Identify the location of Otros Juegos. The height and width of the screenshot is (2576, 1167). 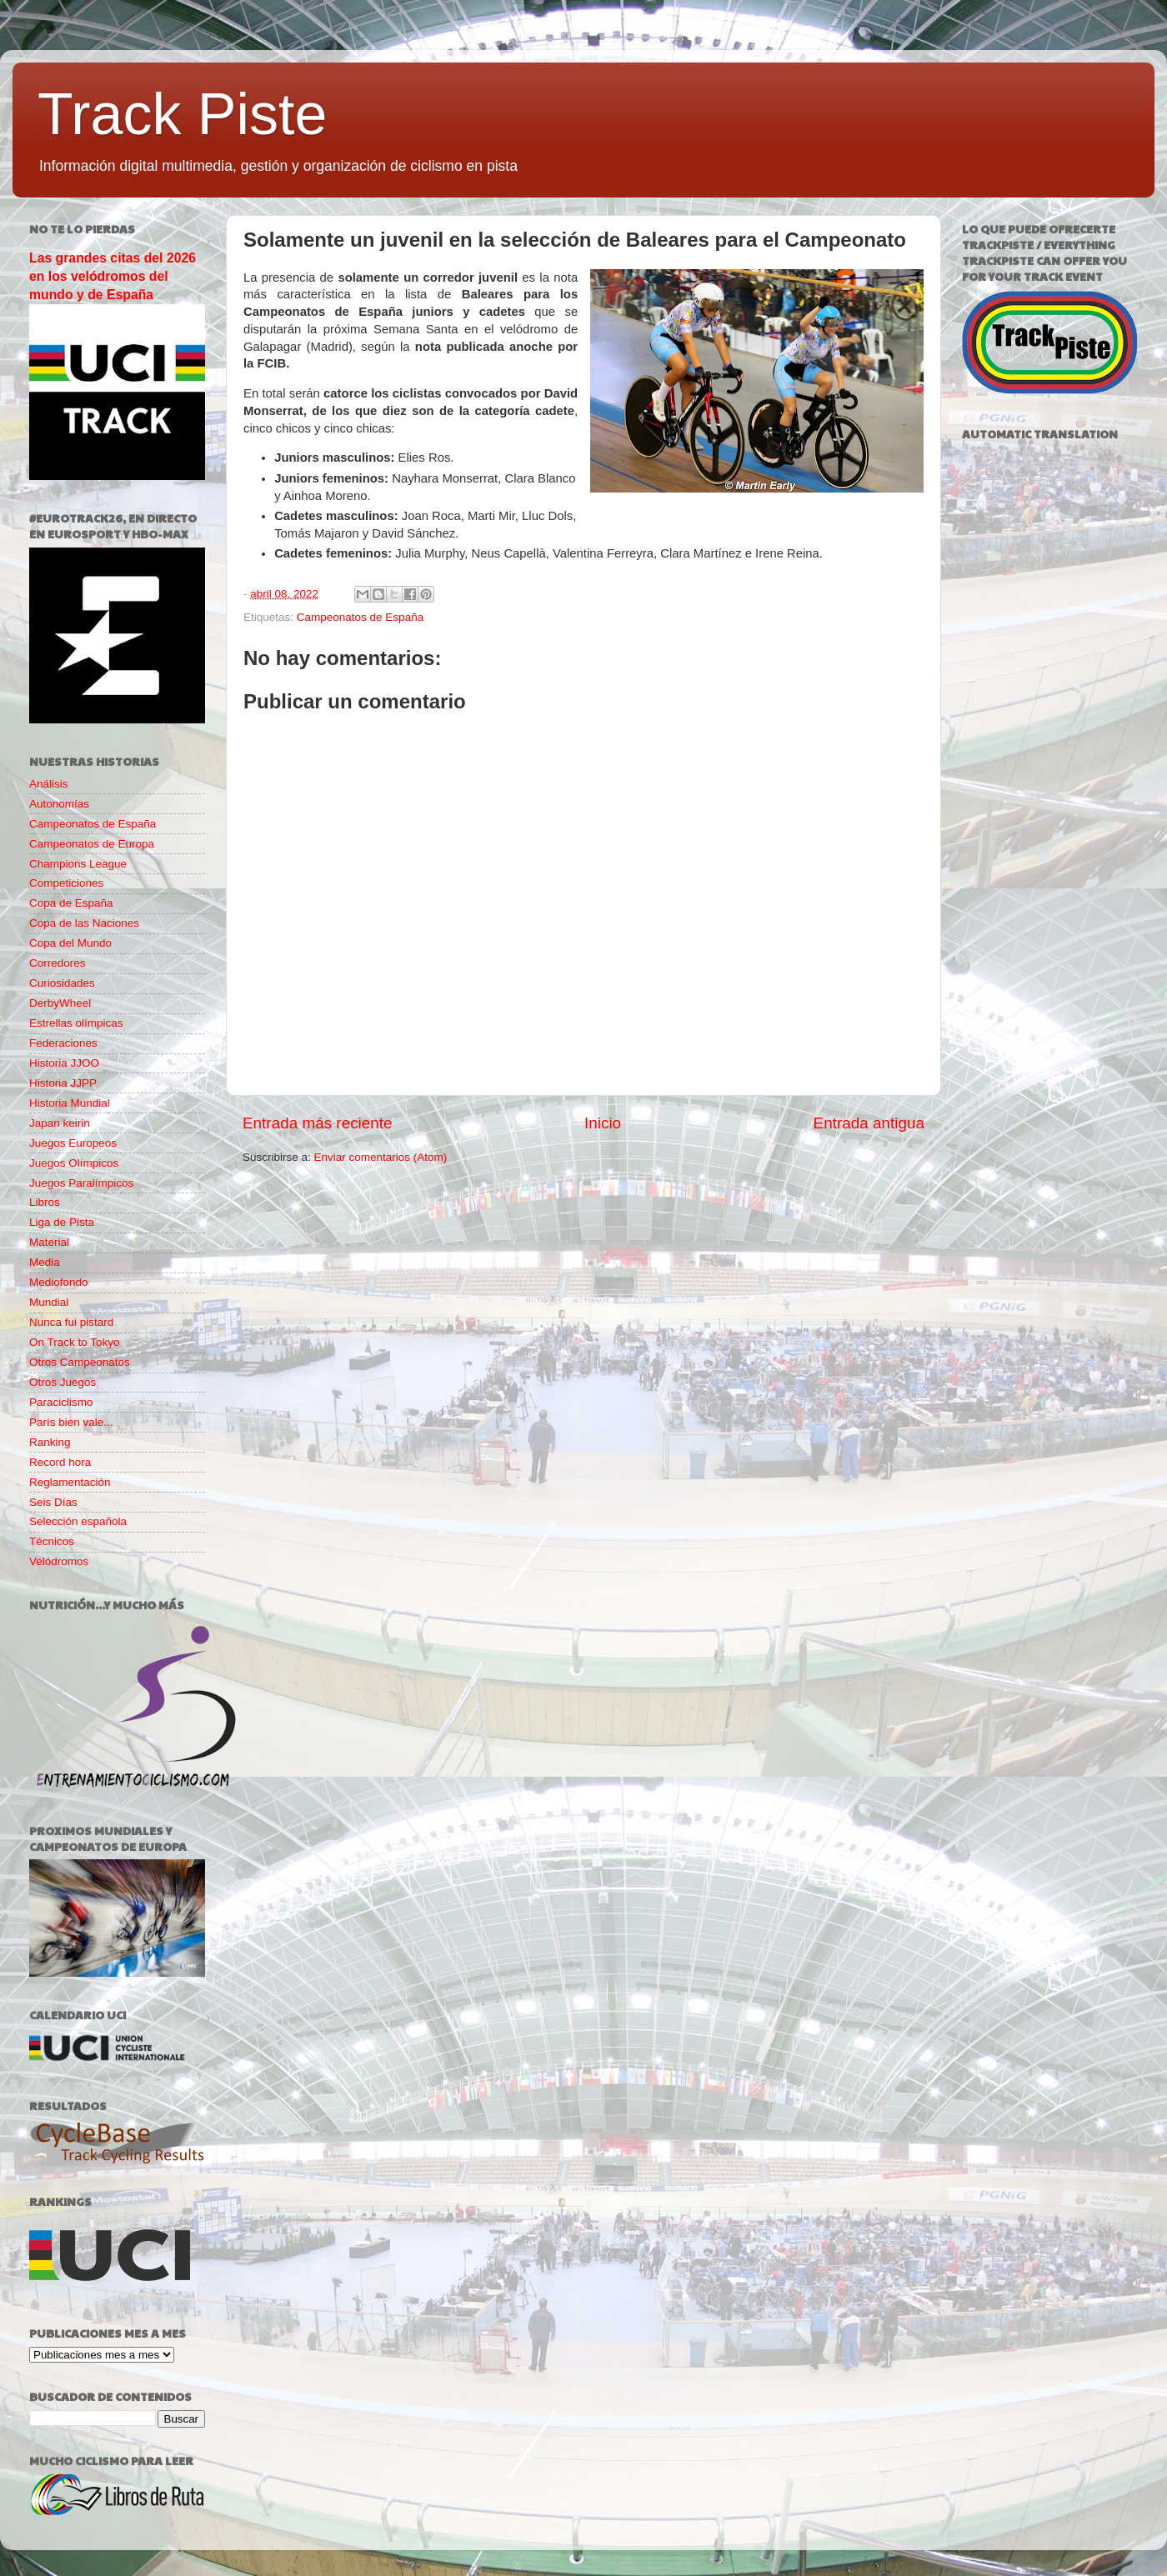
(62, 1382).